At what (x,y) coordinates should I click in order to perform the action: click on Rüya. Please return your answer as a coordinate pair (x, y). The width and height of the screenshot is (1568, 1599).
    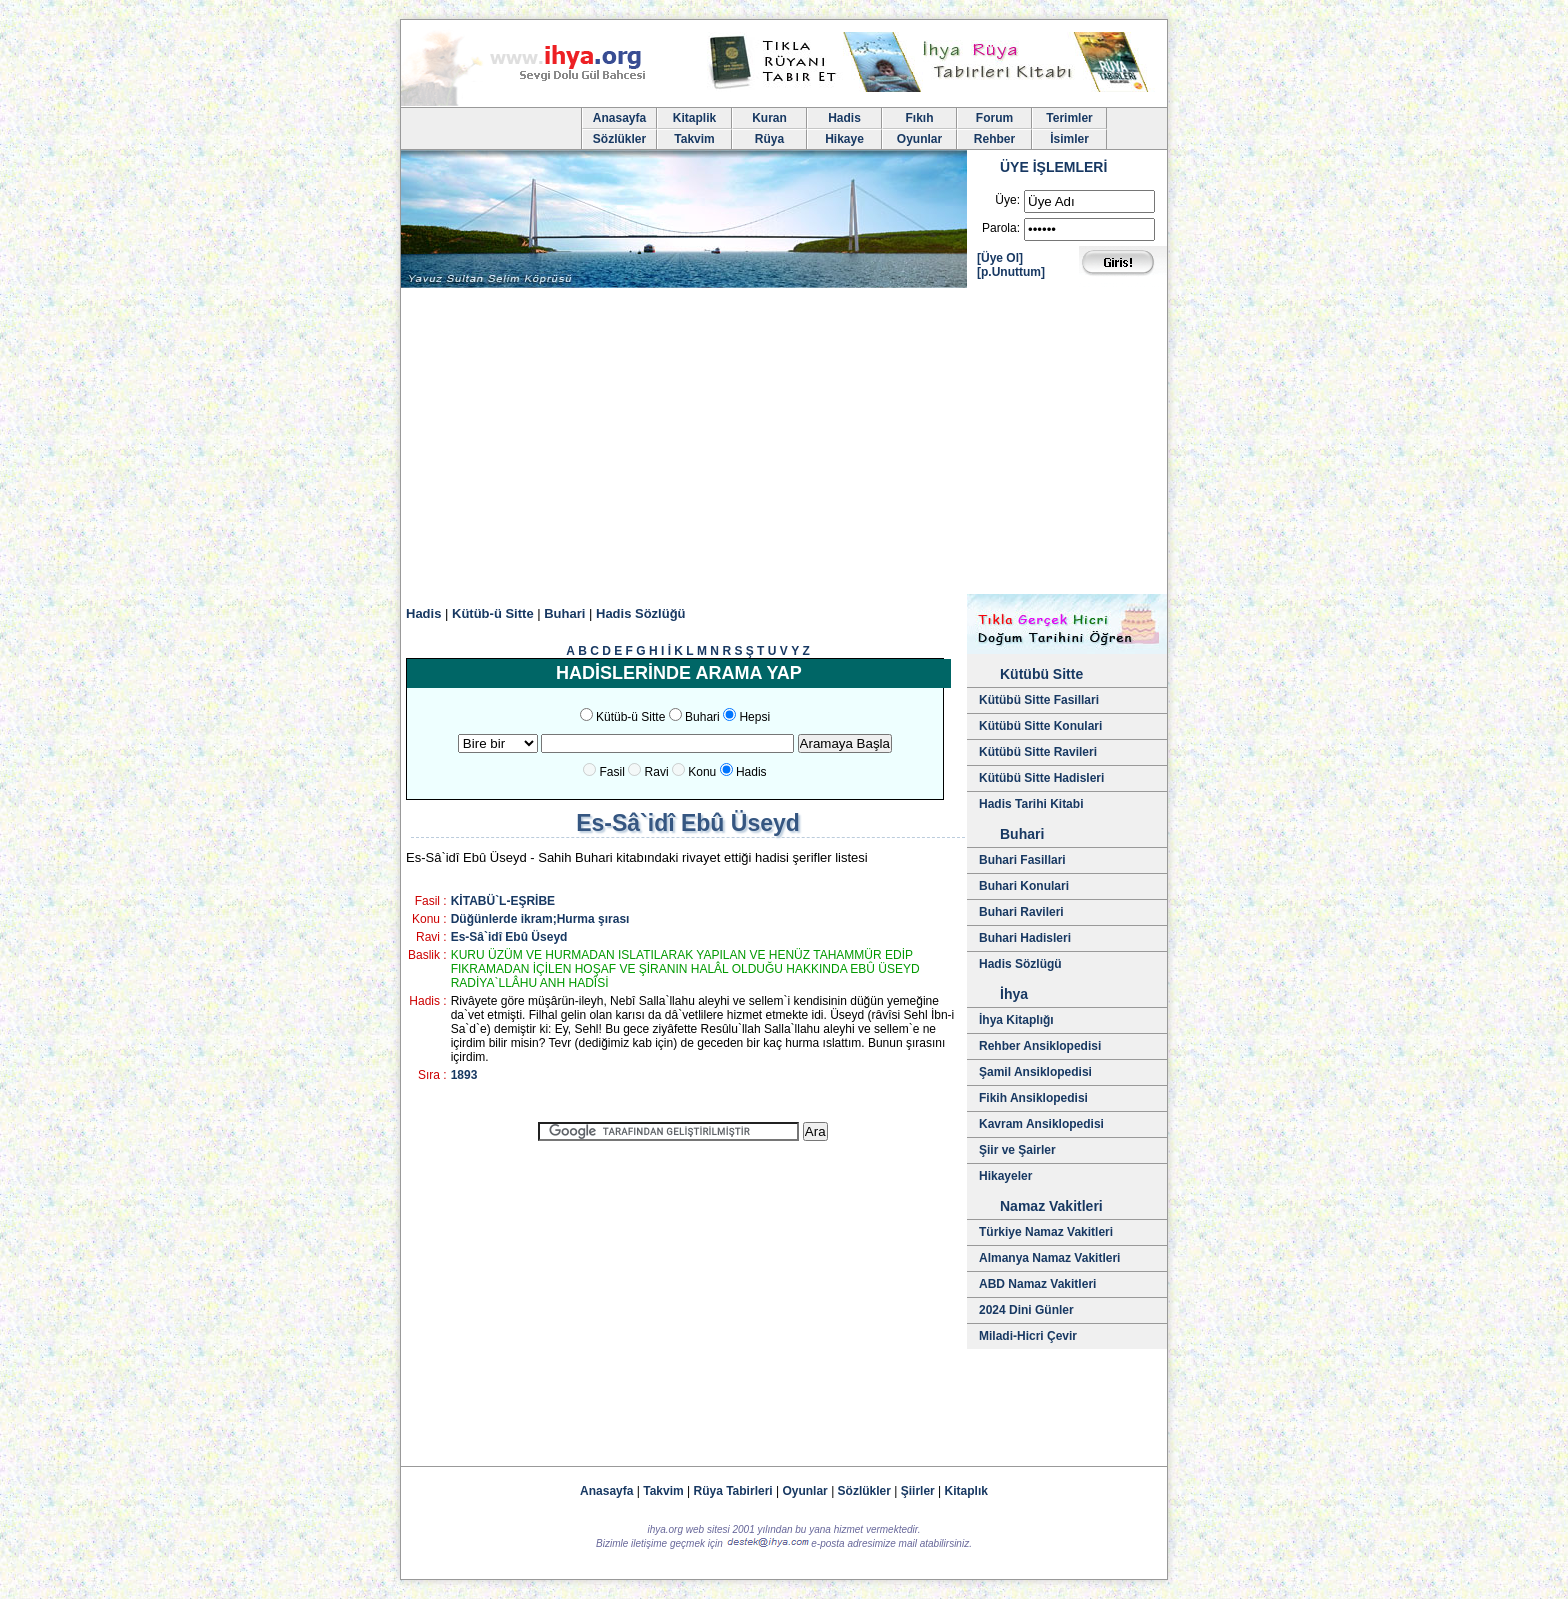
    Looking at the image, I should click on (769, 139).